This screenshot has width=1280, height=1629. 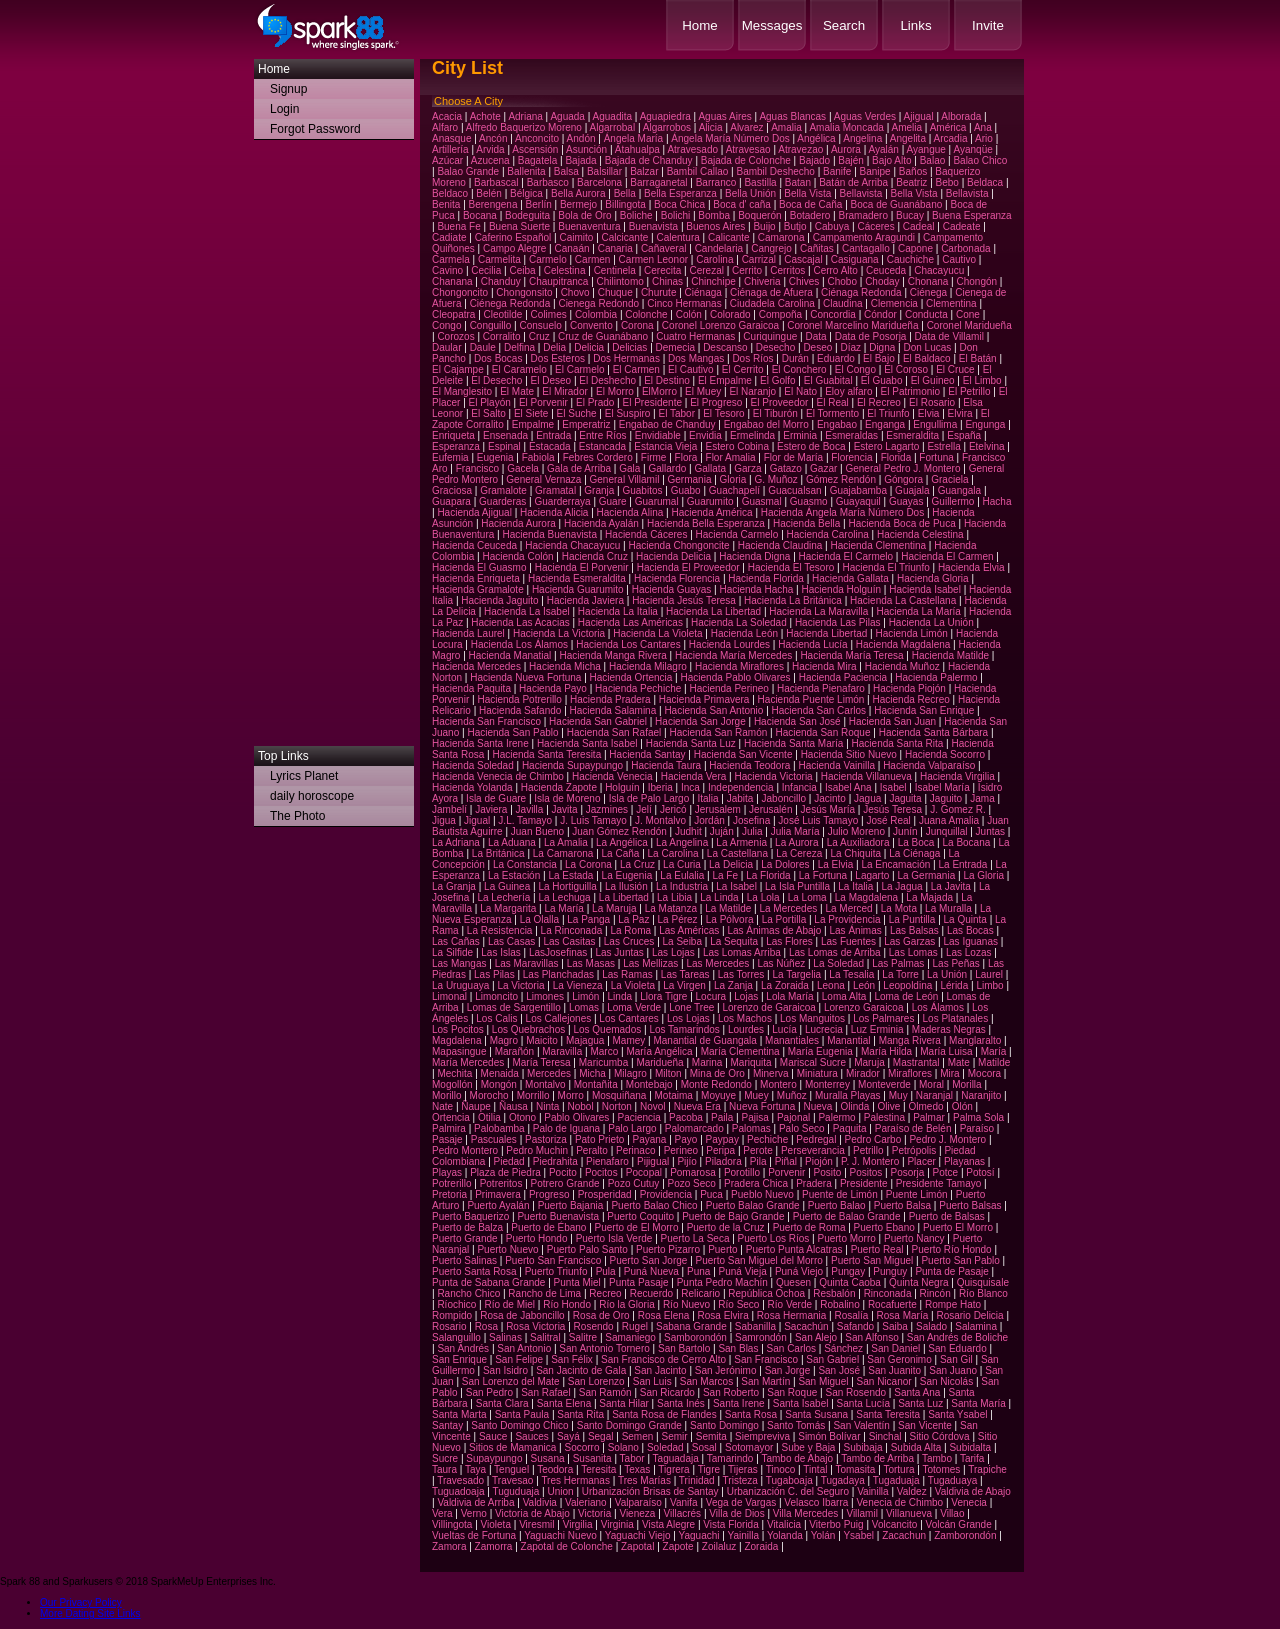 I want to click on Pablo Olivares, so click(x=576, y=1117).